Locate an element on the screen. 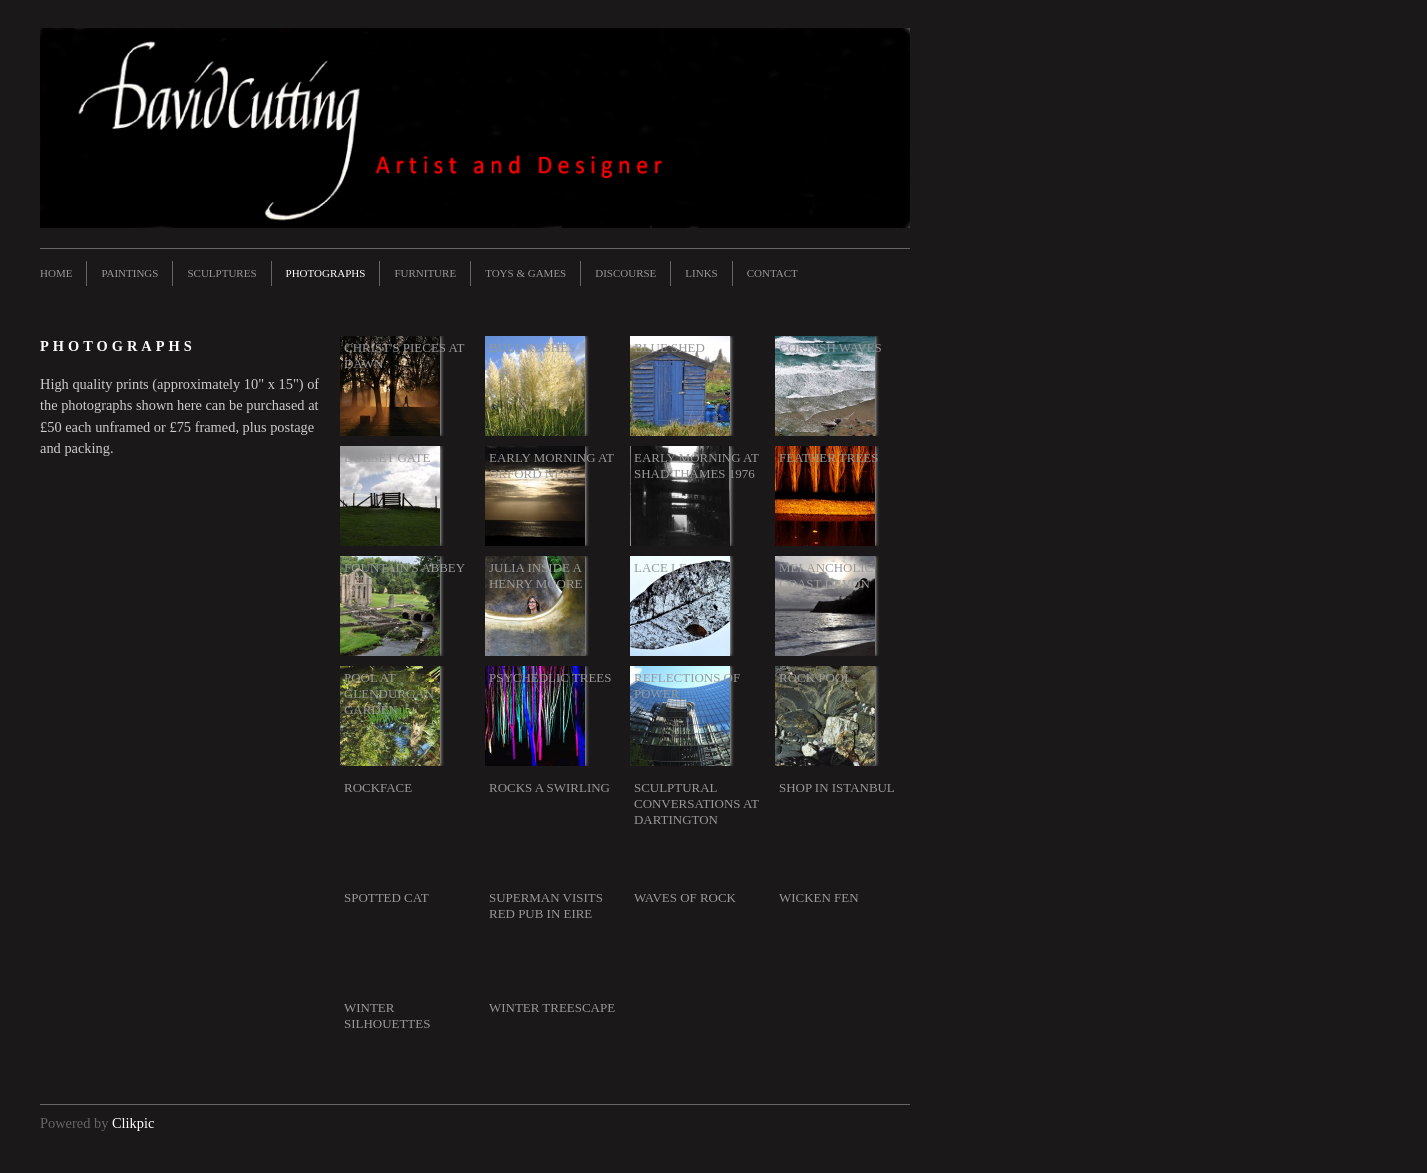 The image size is (1427, 1173). Blue shed is located at coordinates (669, 347).